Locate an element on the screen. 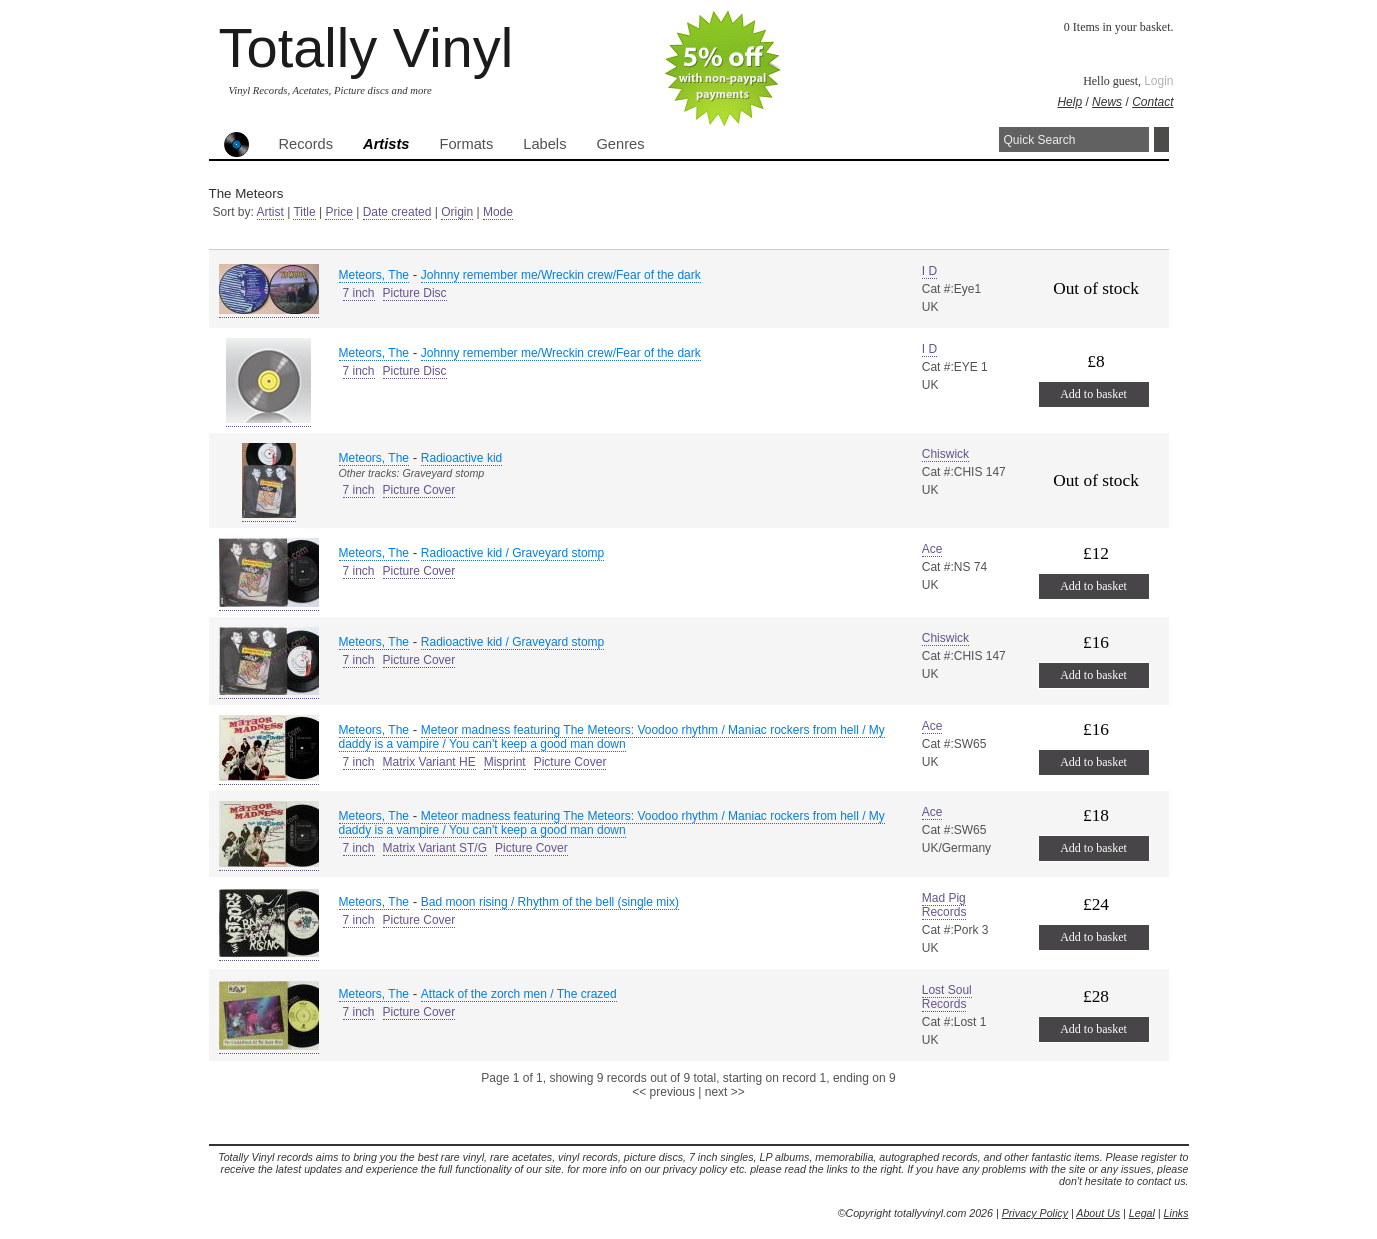  Records is located at coordinates (306, 144).